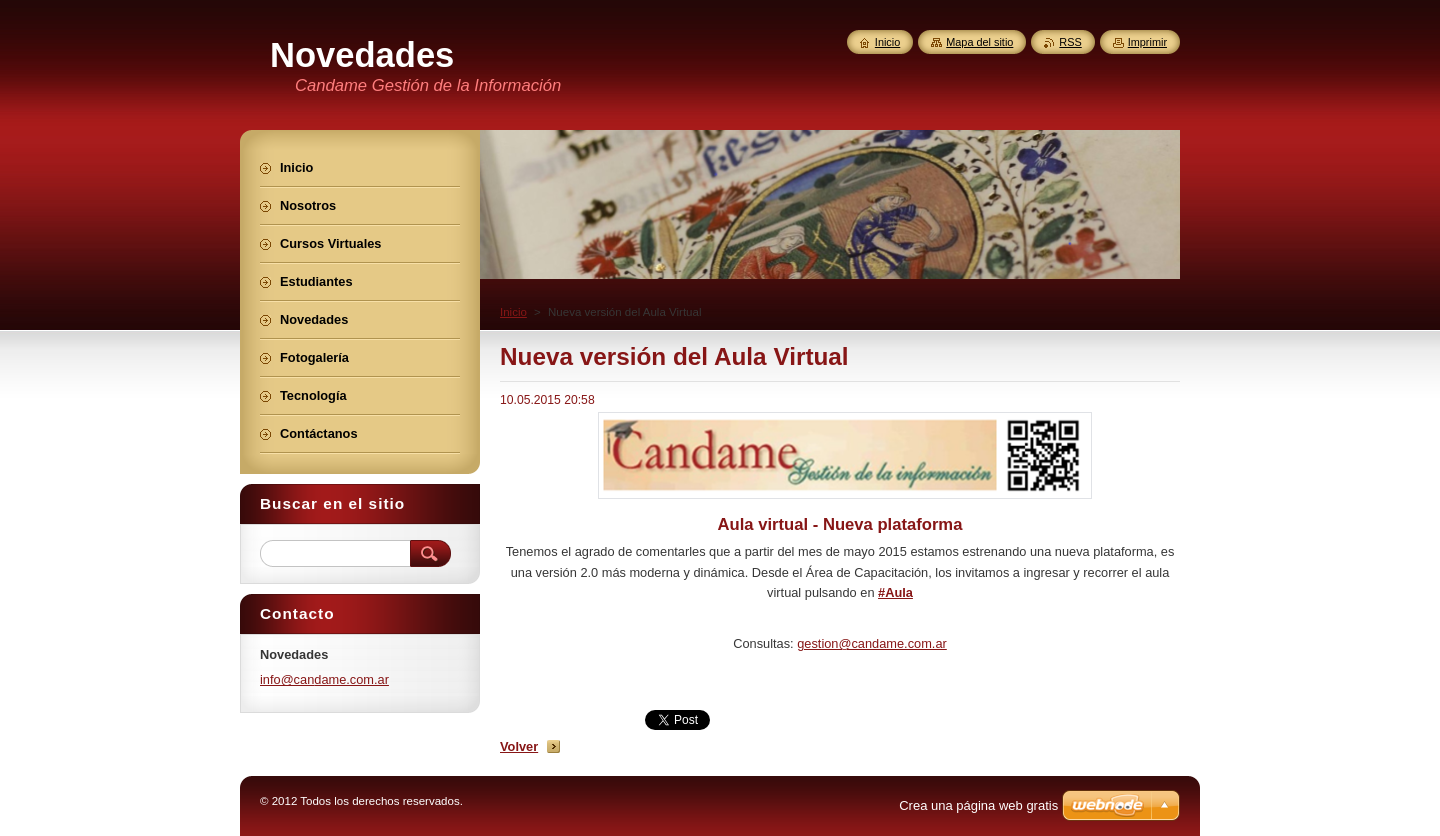 This screenshot has height=836, width=1440. I want to click on gestion@candame.com.ar, so click(872, 643).